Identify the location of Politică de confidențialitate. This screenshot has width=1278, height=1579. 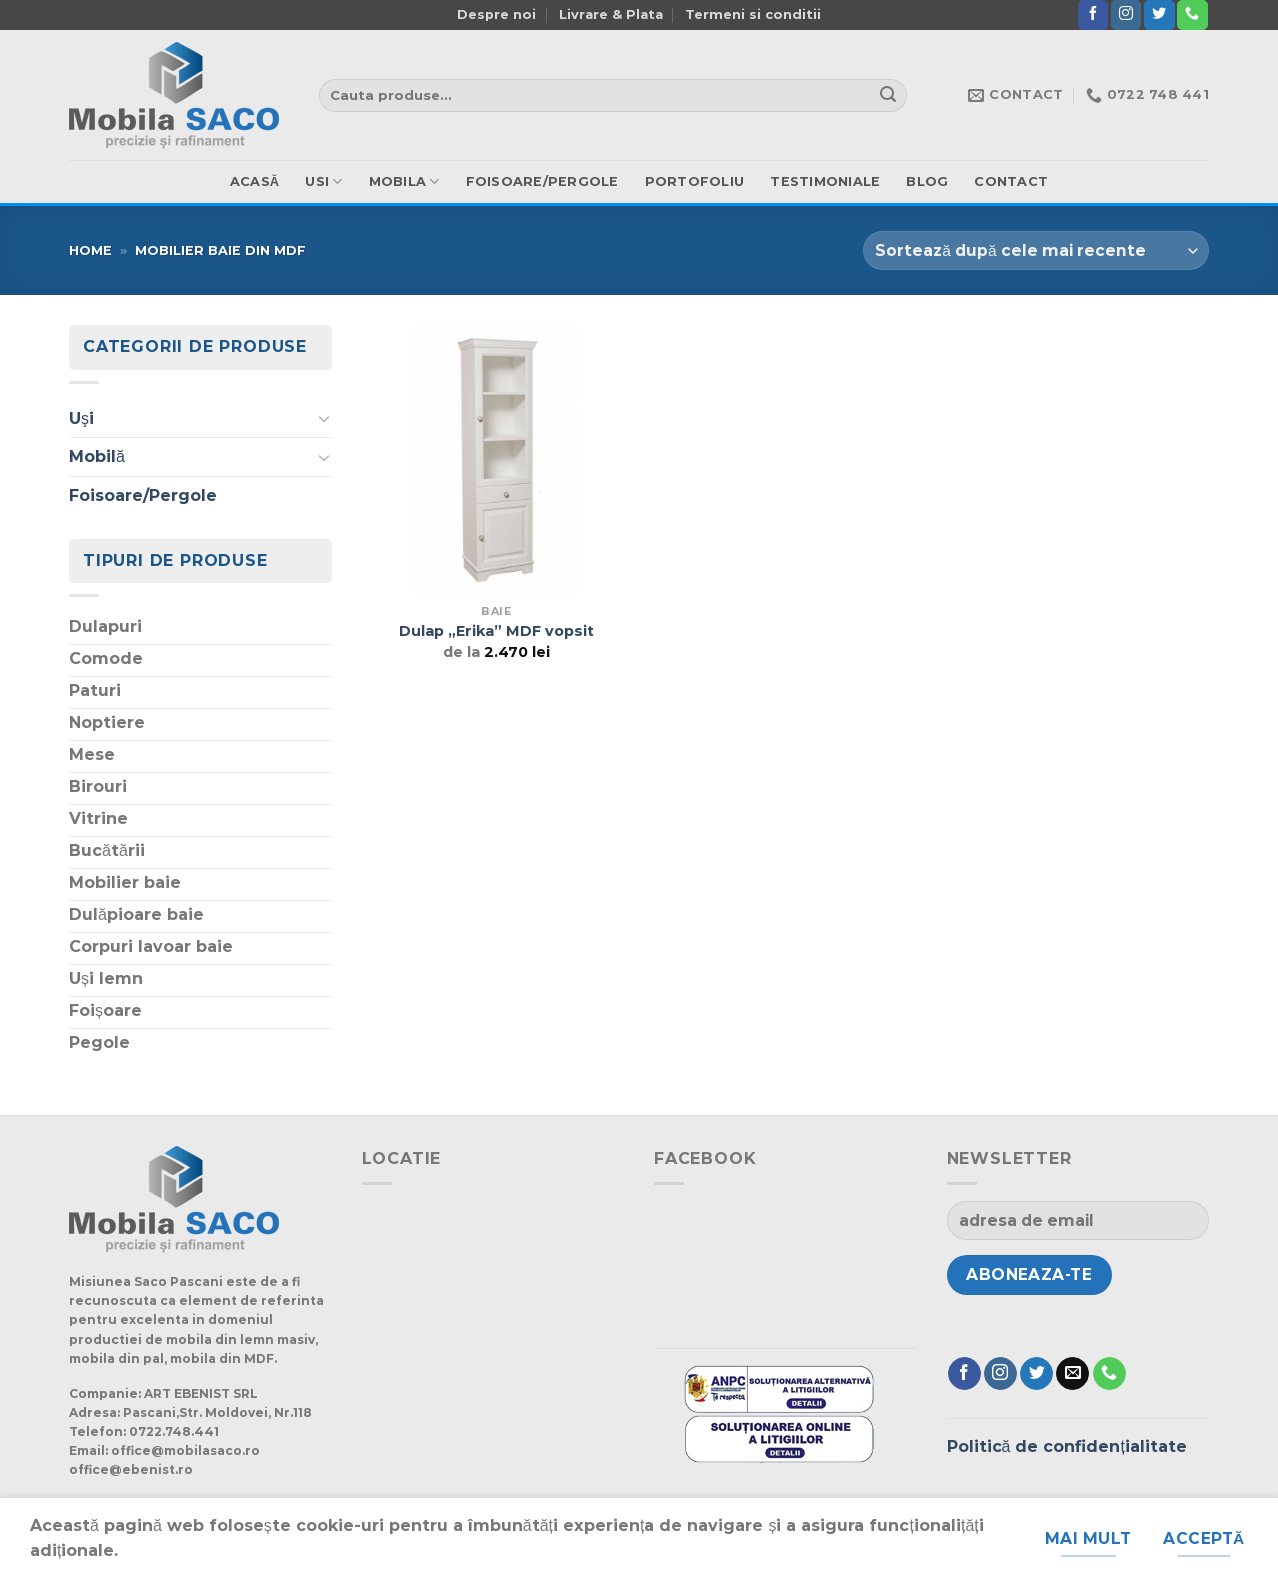
(1067, 1446).